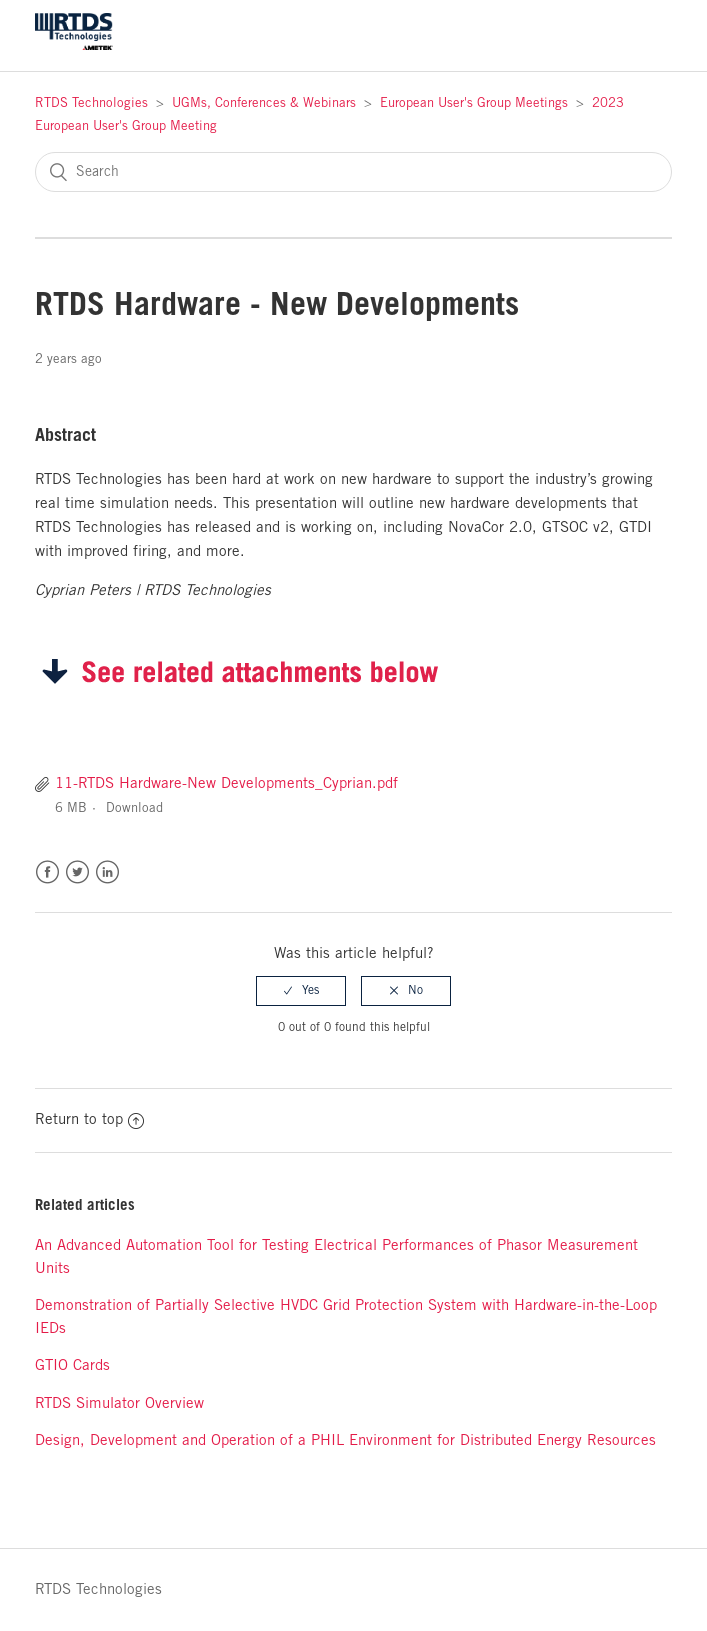  Describe the element at coordinates (47, 872) in the screenshot. I see `Facebook` at that location.